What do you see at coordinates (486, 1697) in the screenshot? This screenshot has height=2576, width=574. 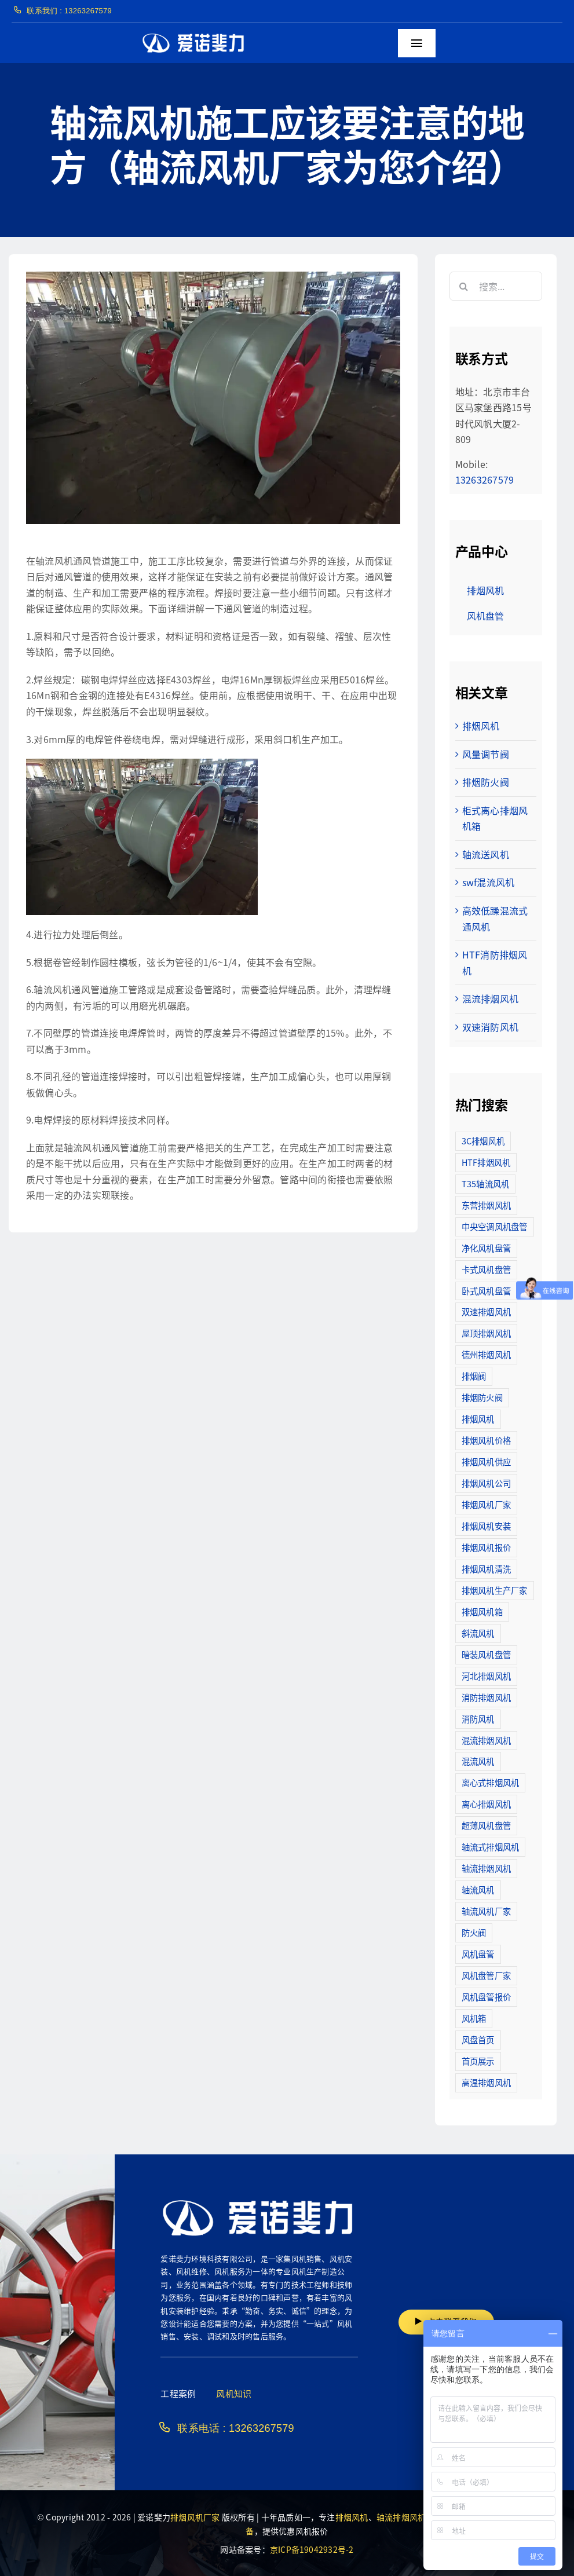 I see `消防排烟风机 [消防排烟风机 (714个项目)]` at bounding box center [486, 1697].